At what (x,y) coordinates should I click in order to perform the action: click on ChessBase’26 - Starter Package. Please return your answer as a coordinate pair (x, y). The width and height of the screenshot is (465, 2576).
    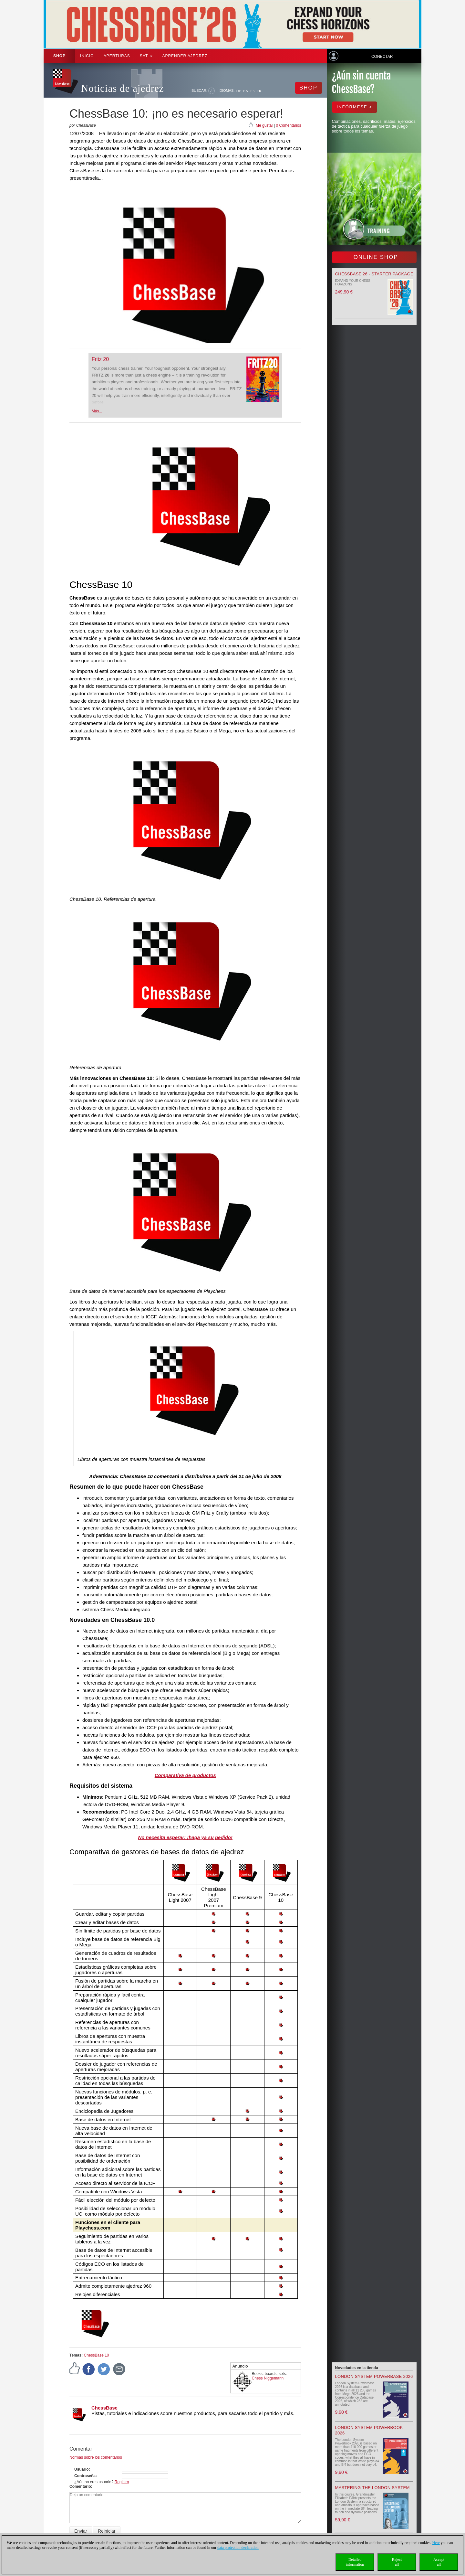
    Looking at the image, I should click on (374, 273).